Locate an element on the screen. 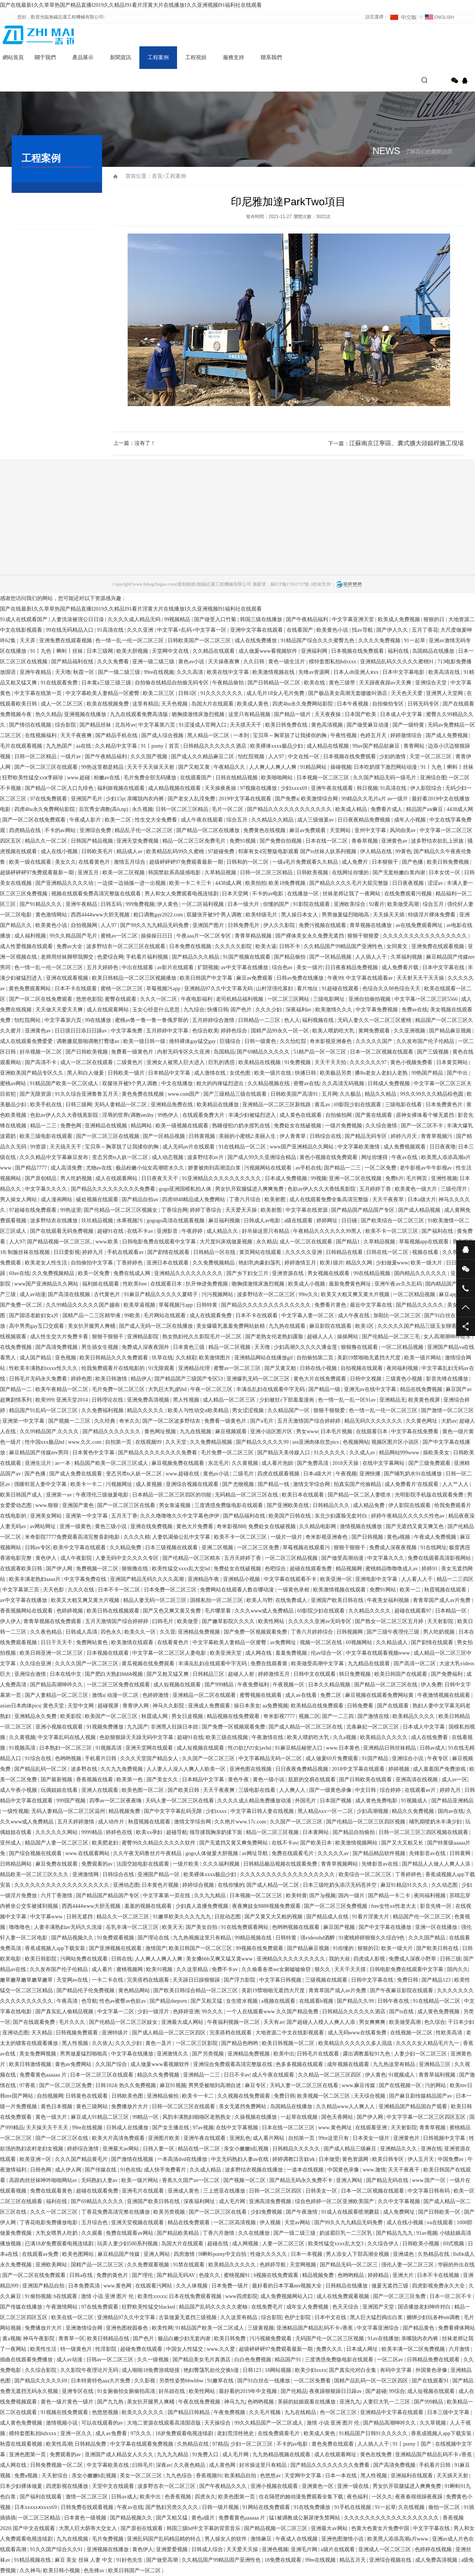  亚洲爆乳无码一区二区三区 is located at coordinates (258, 1379).